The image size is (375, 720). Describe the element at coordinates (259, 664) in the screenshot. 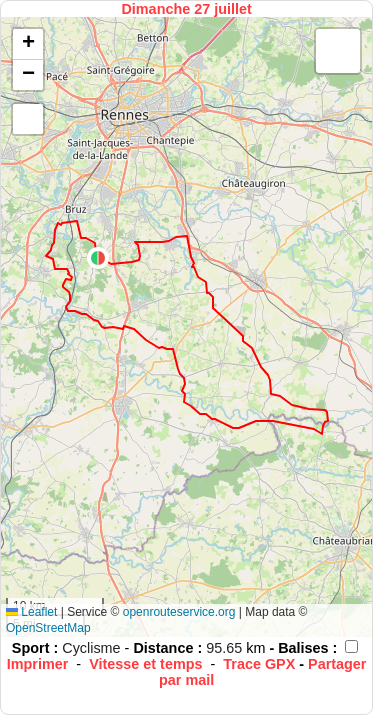

I see `Trace GPX` at that location.